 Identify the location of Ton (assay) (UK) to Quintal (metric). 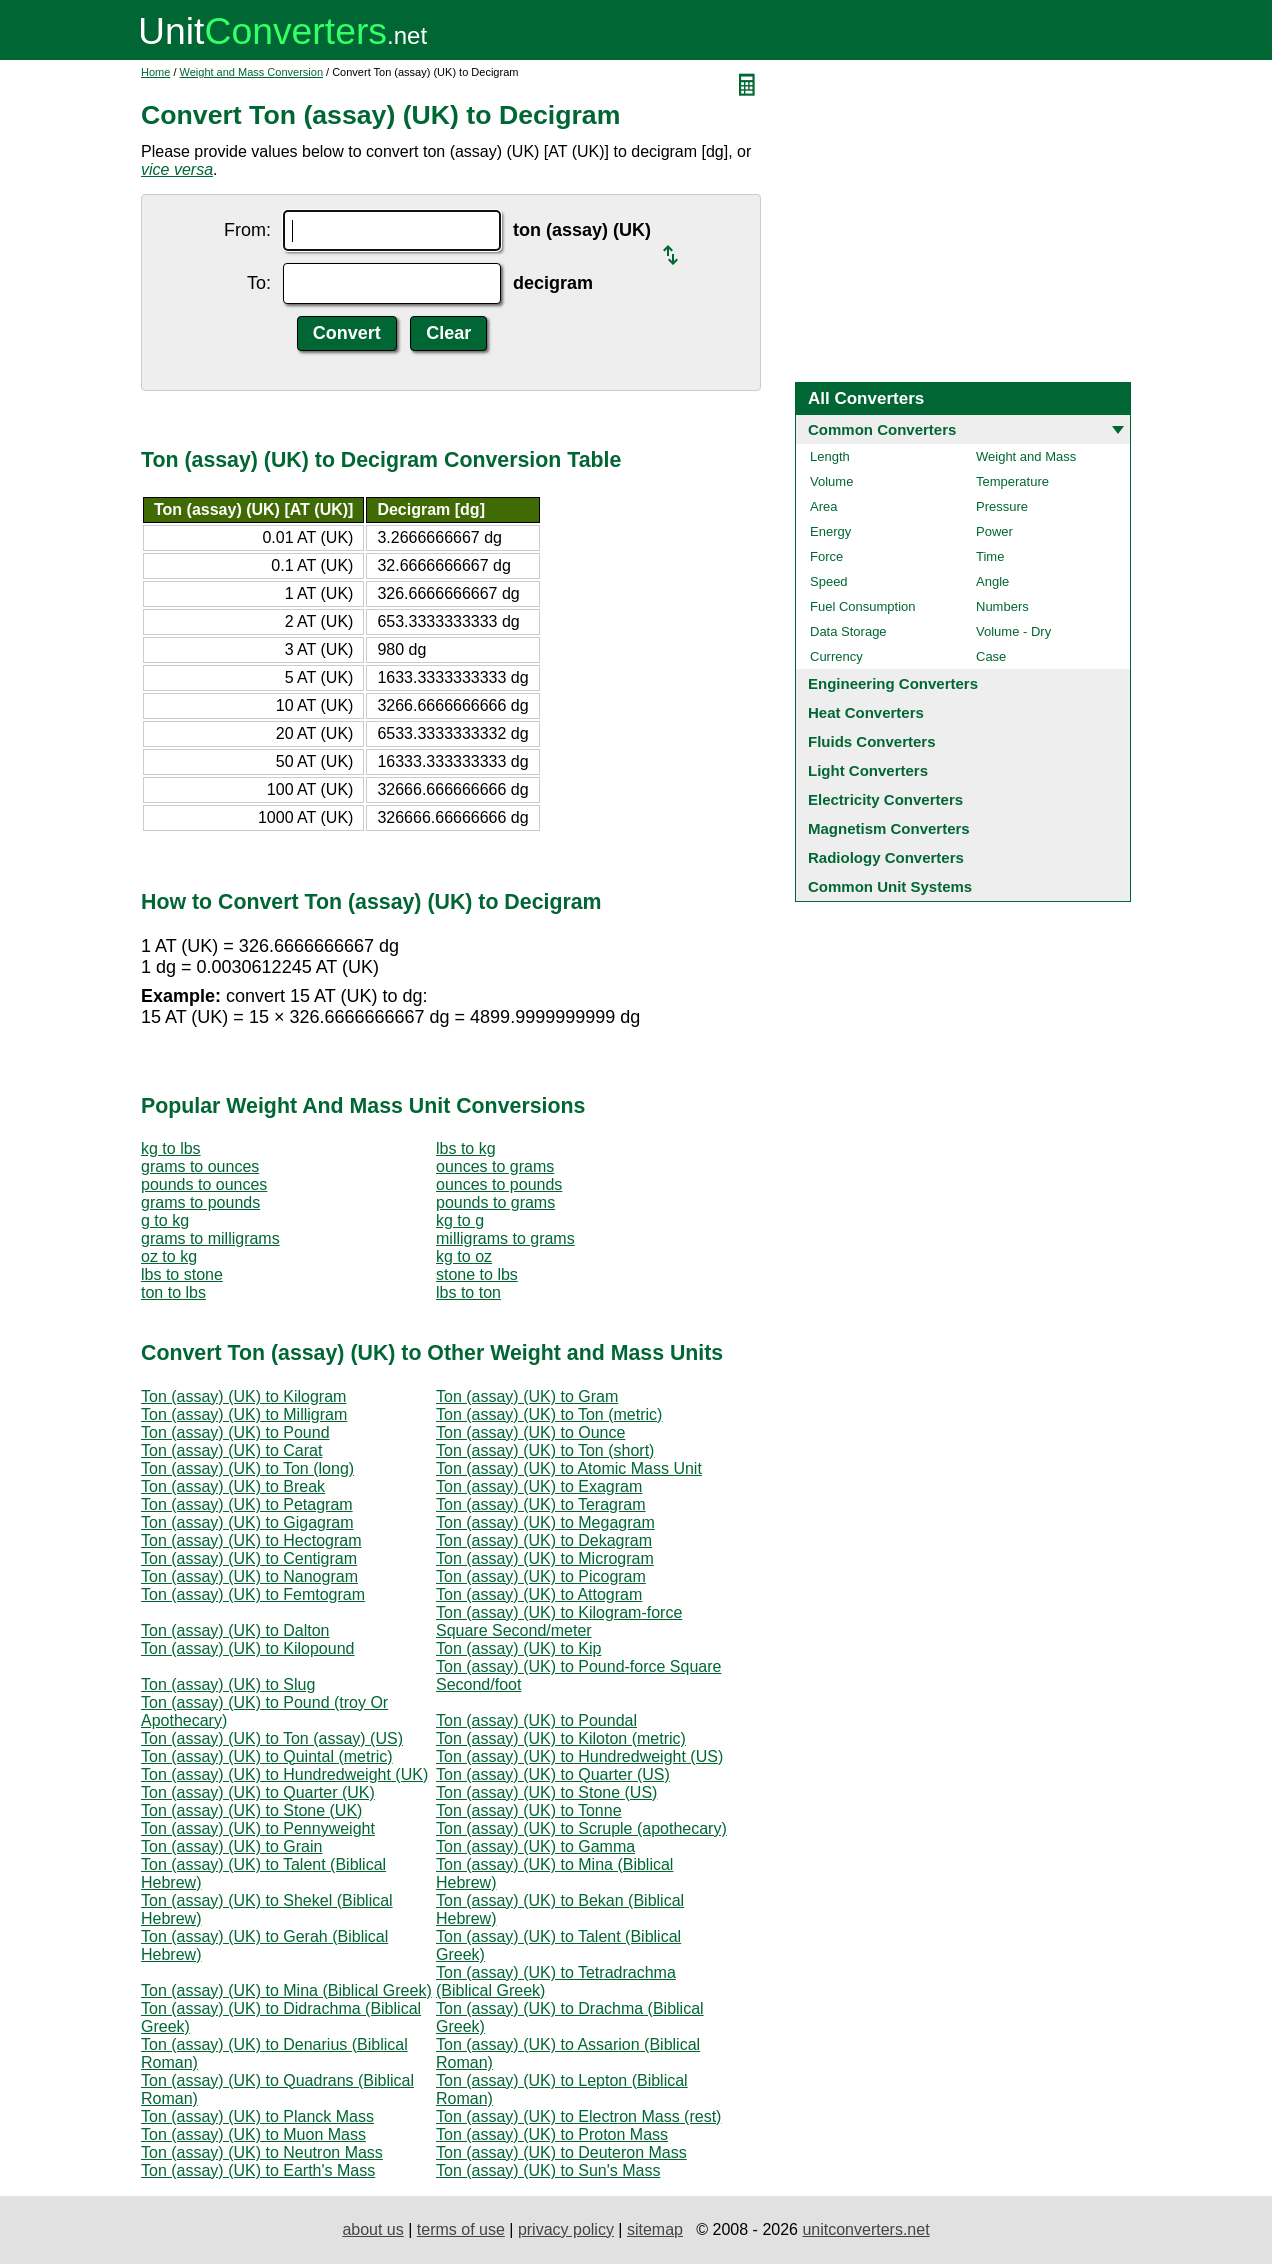
(267, 1756).